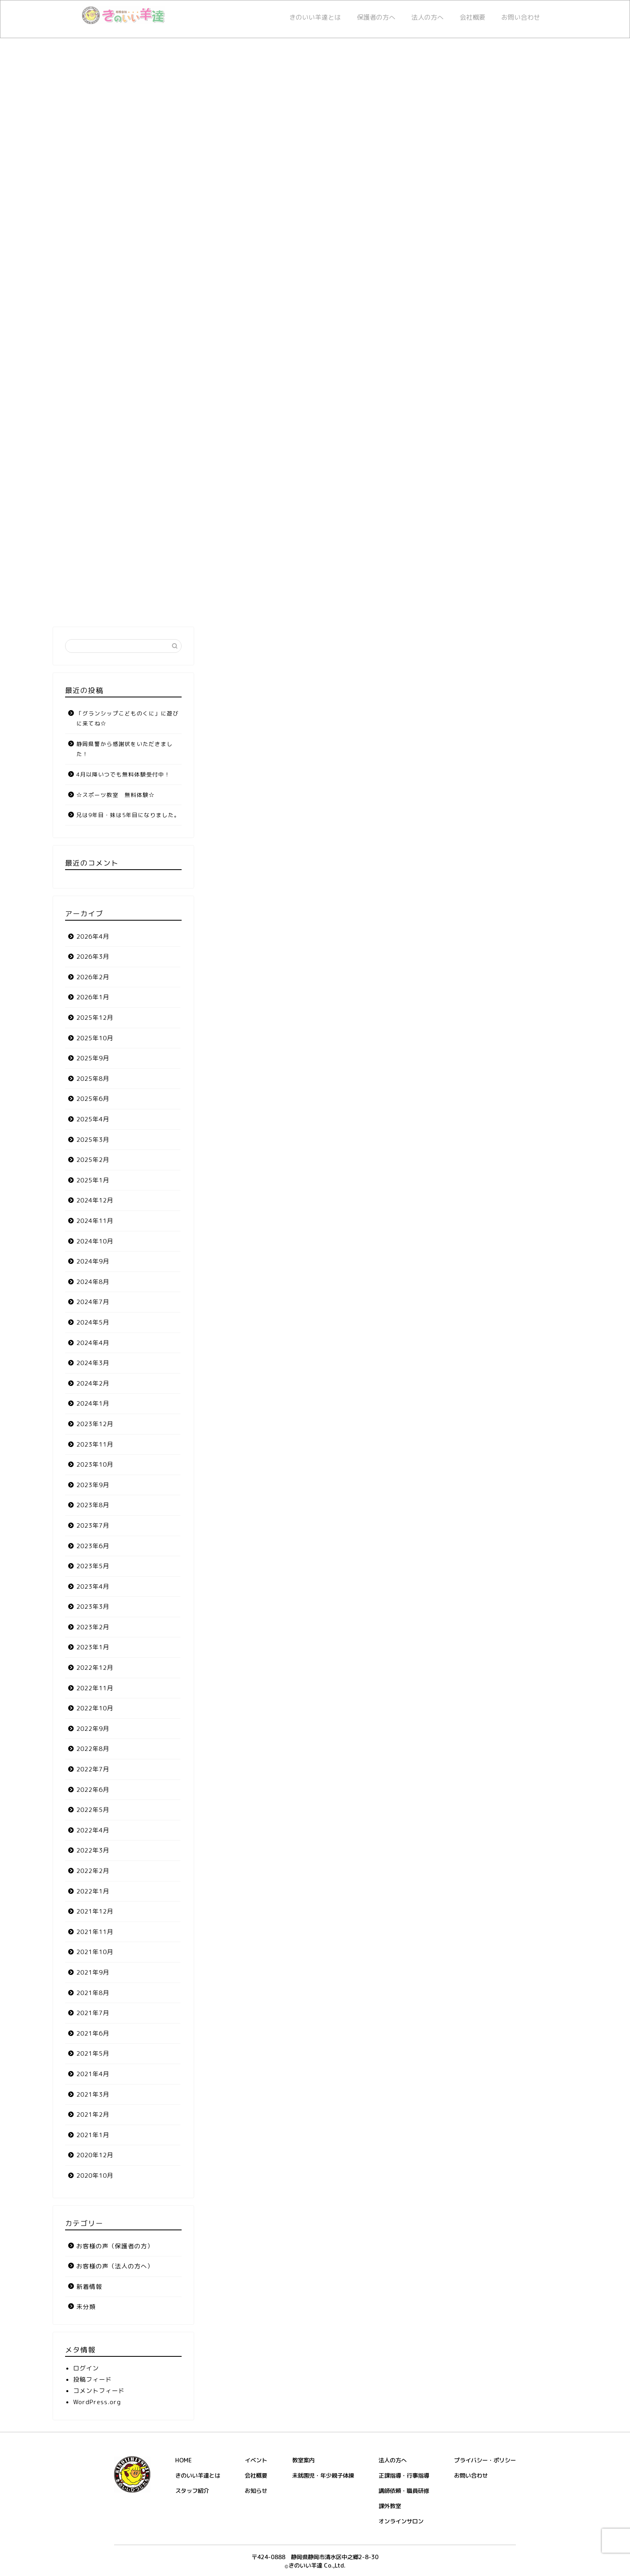 This screenshot has width=630, height=2576. I want to click on WordPress.org, so click(97, 2402).